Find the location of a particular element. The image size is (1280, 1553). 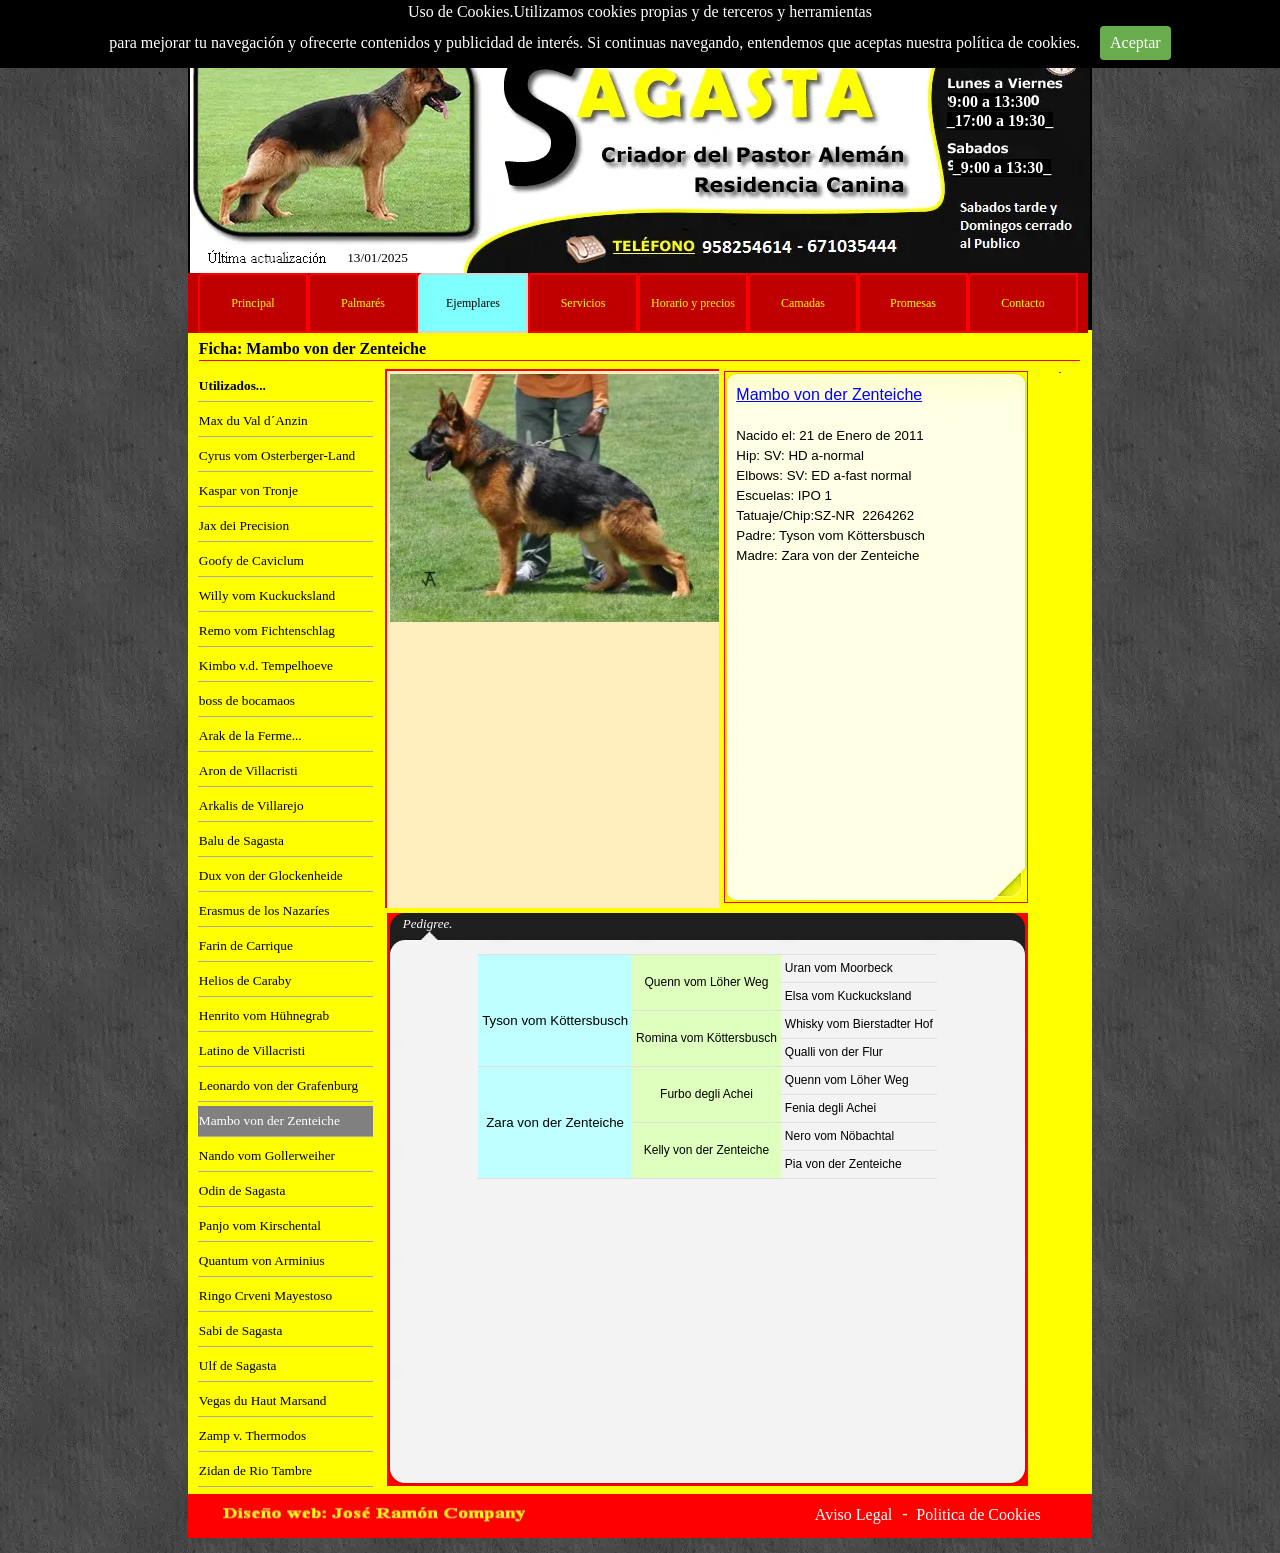

Politica de Cookies is located at coordinates (978, 1514).